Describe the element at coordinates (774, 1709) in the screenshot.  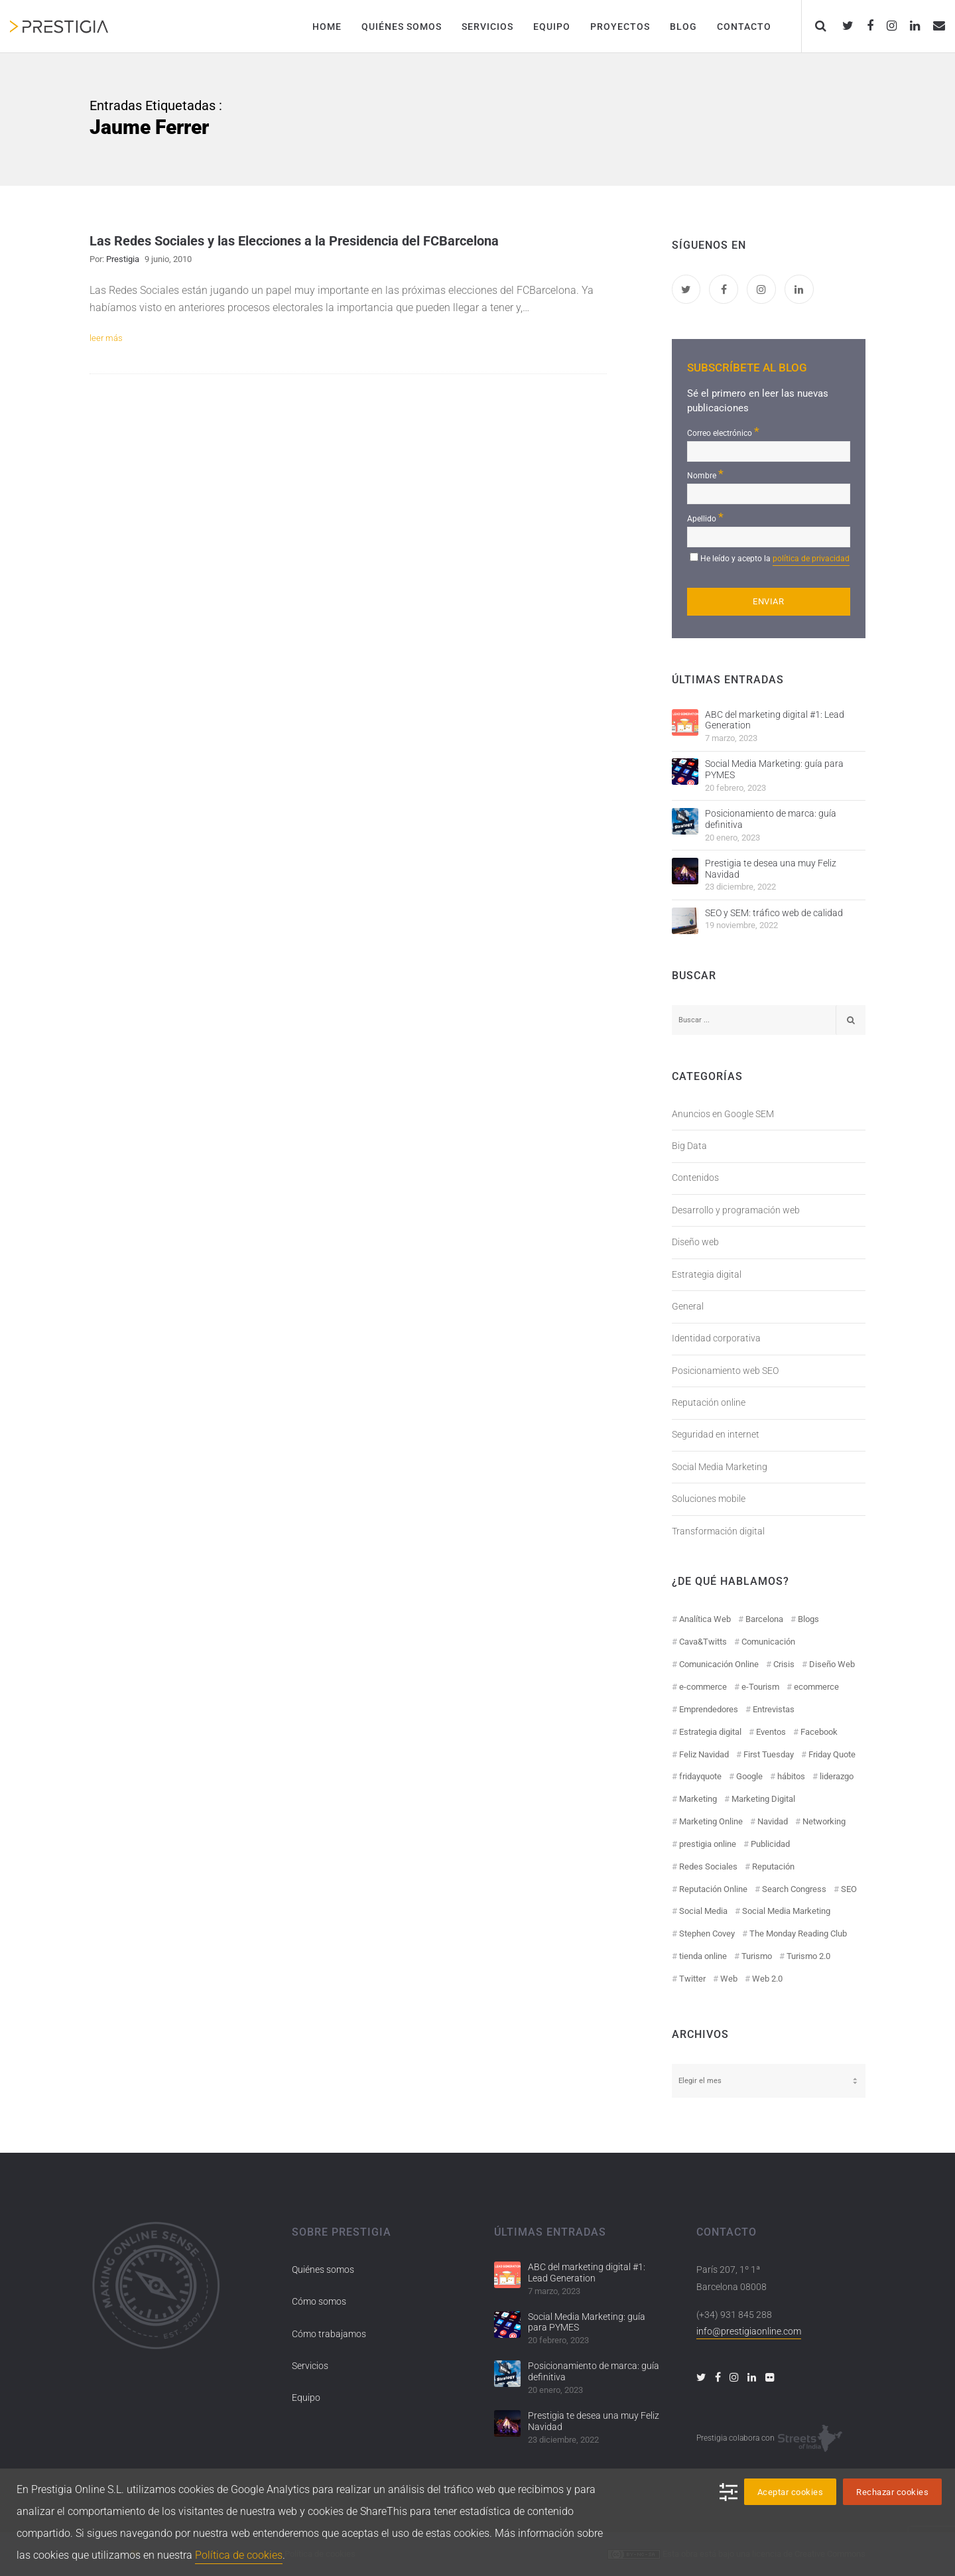
I see `Entrevistas [Entrevistas (18 elementos)]` at that location.